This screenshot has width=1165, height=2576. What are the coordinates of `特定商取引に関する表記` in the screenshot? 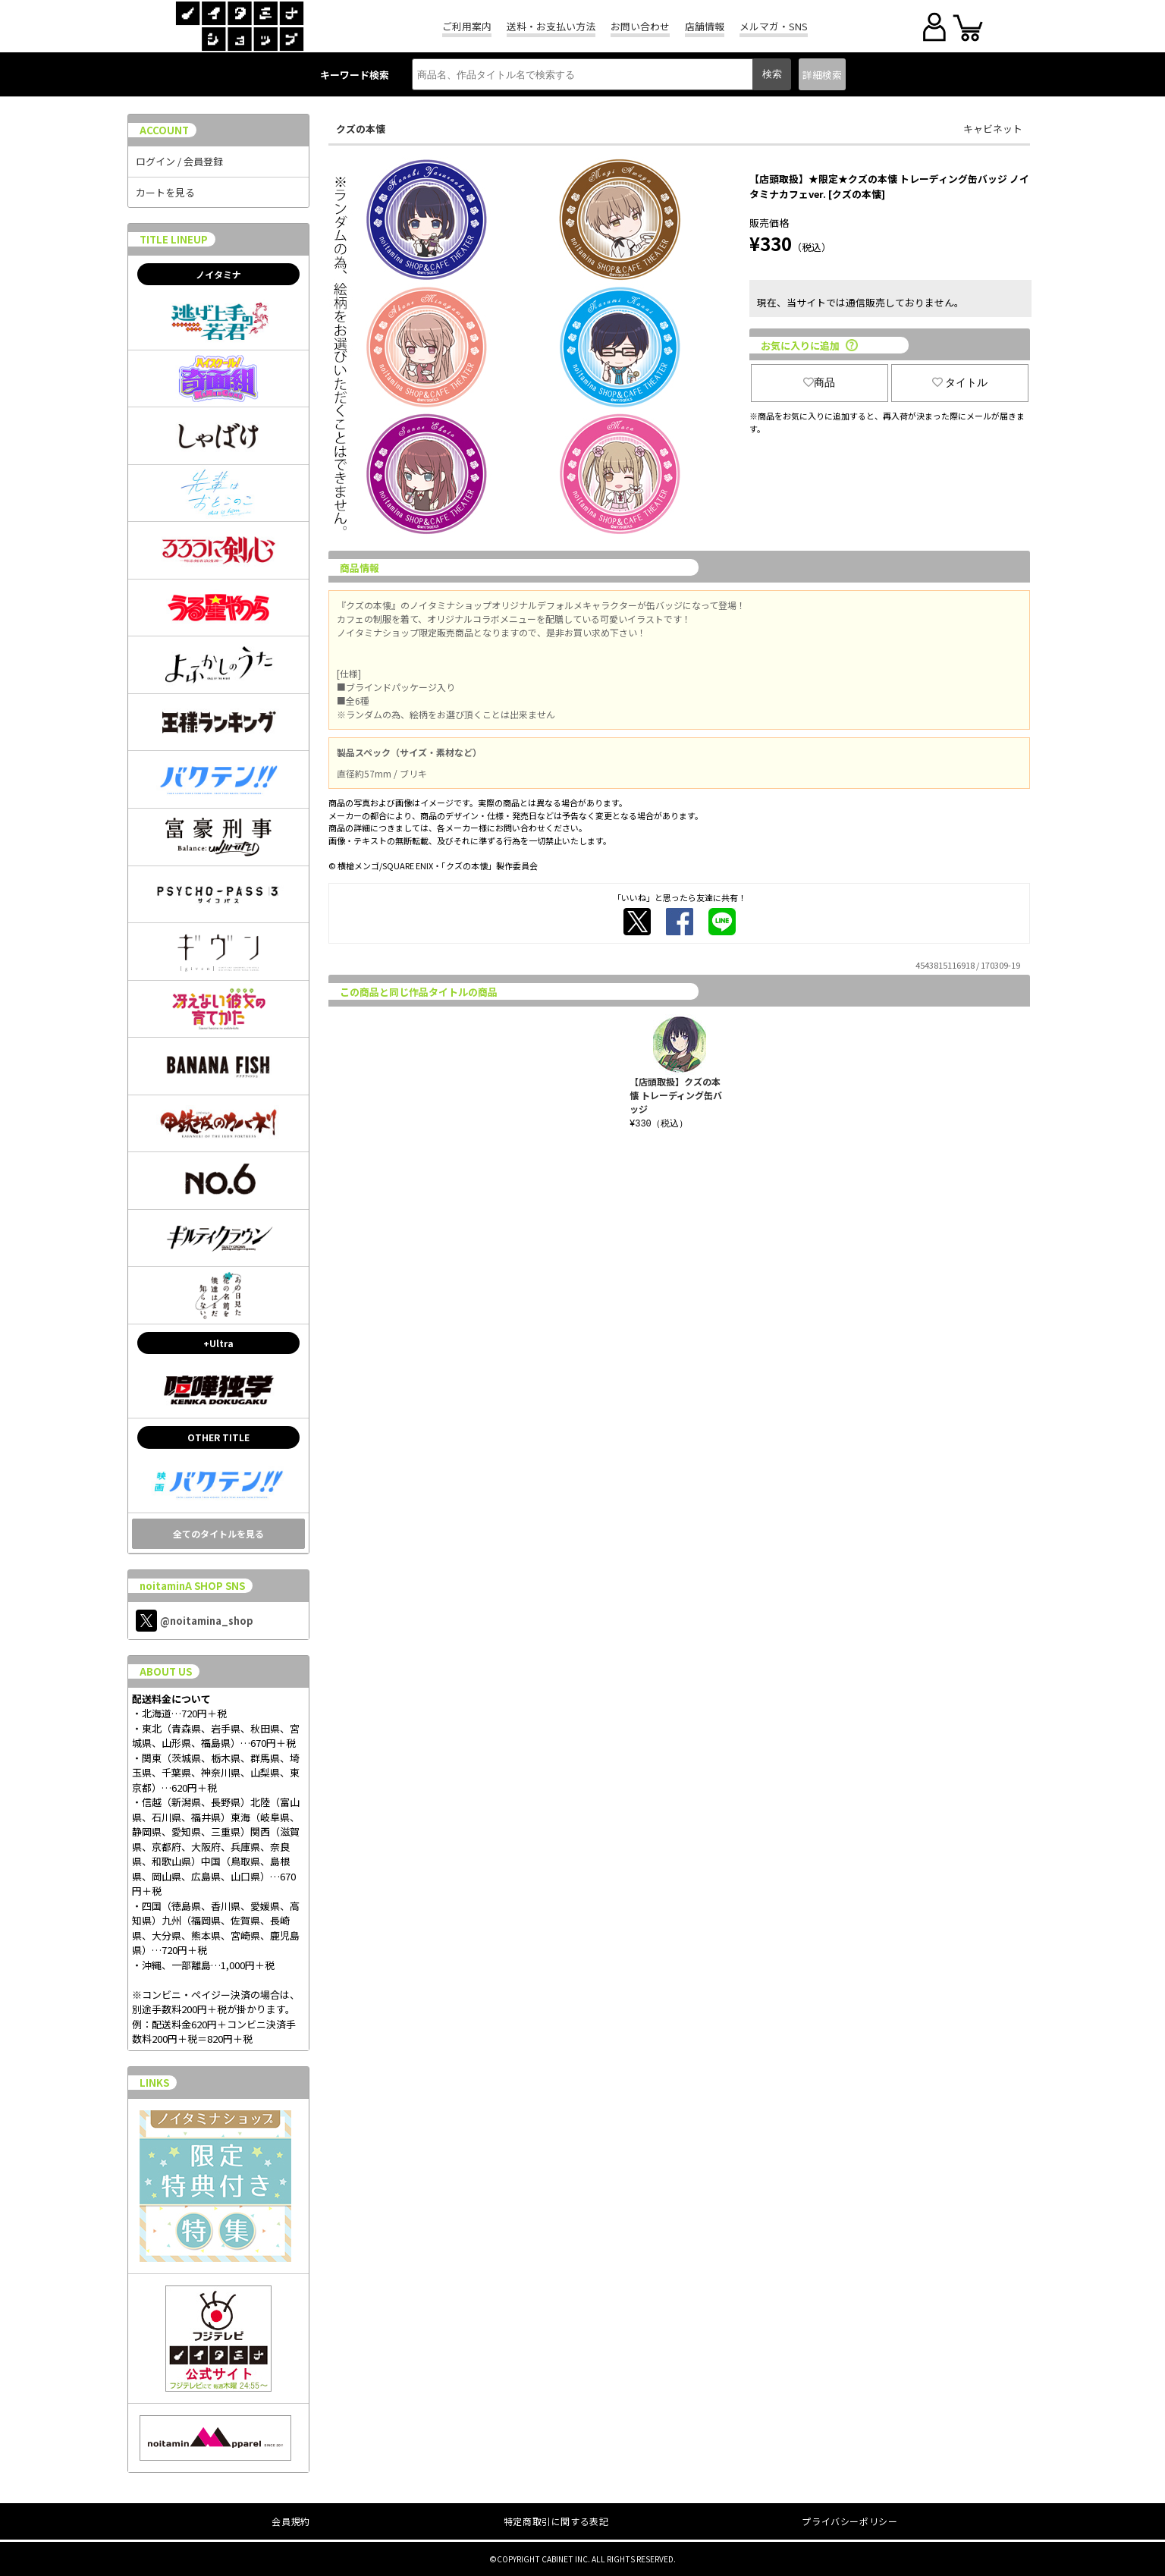 It's located at (556, 2521).